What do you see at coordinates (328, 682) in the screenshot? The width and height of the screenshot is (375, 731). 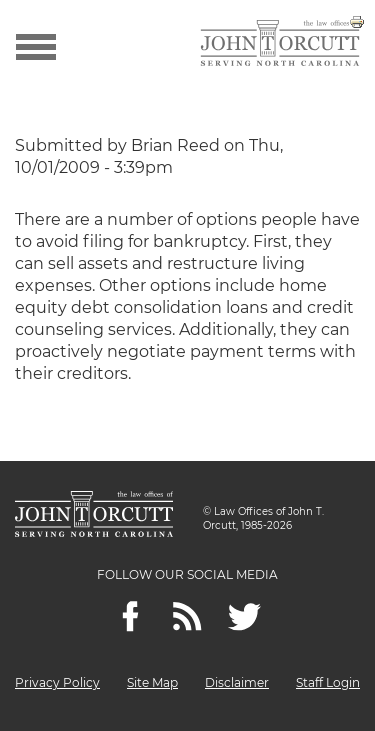 I see `Staff Login` at bounding box center [328, 682].